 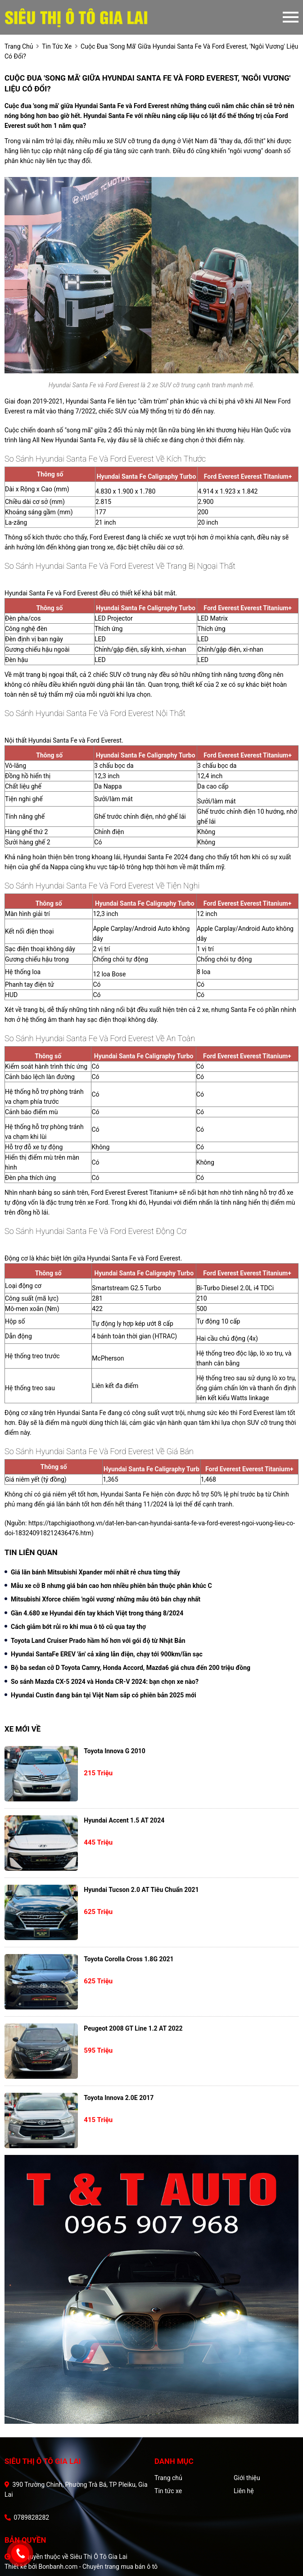 What do you see at coordinates (105, 1681) in the screenshot?
I see `So sánh Mazda CX-5 2024 và Honda CR-V 2024: bạn chọn xe nào?` at bounding box center [105, 1681].